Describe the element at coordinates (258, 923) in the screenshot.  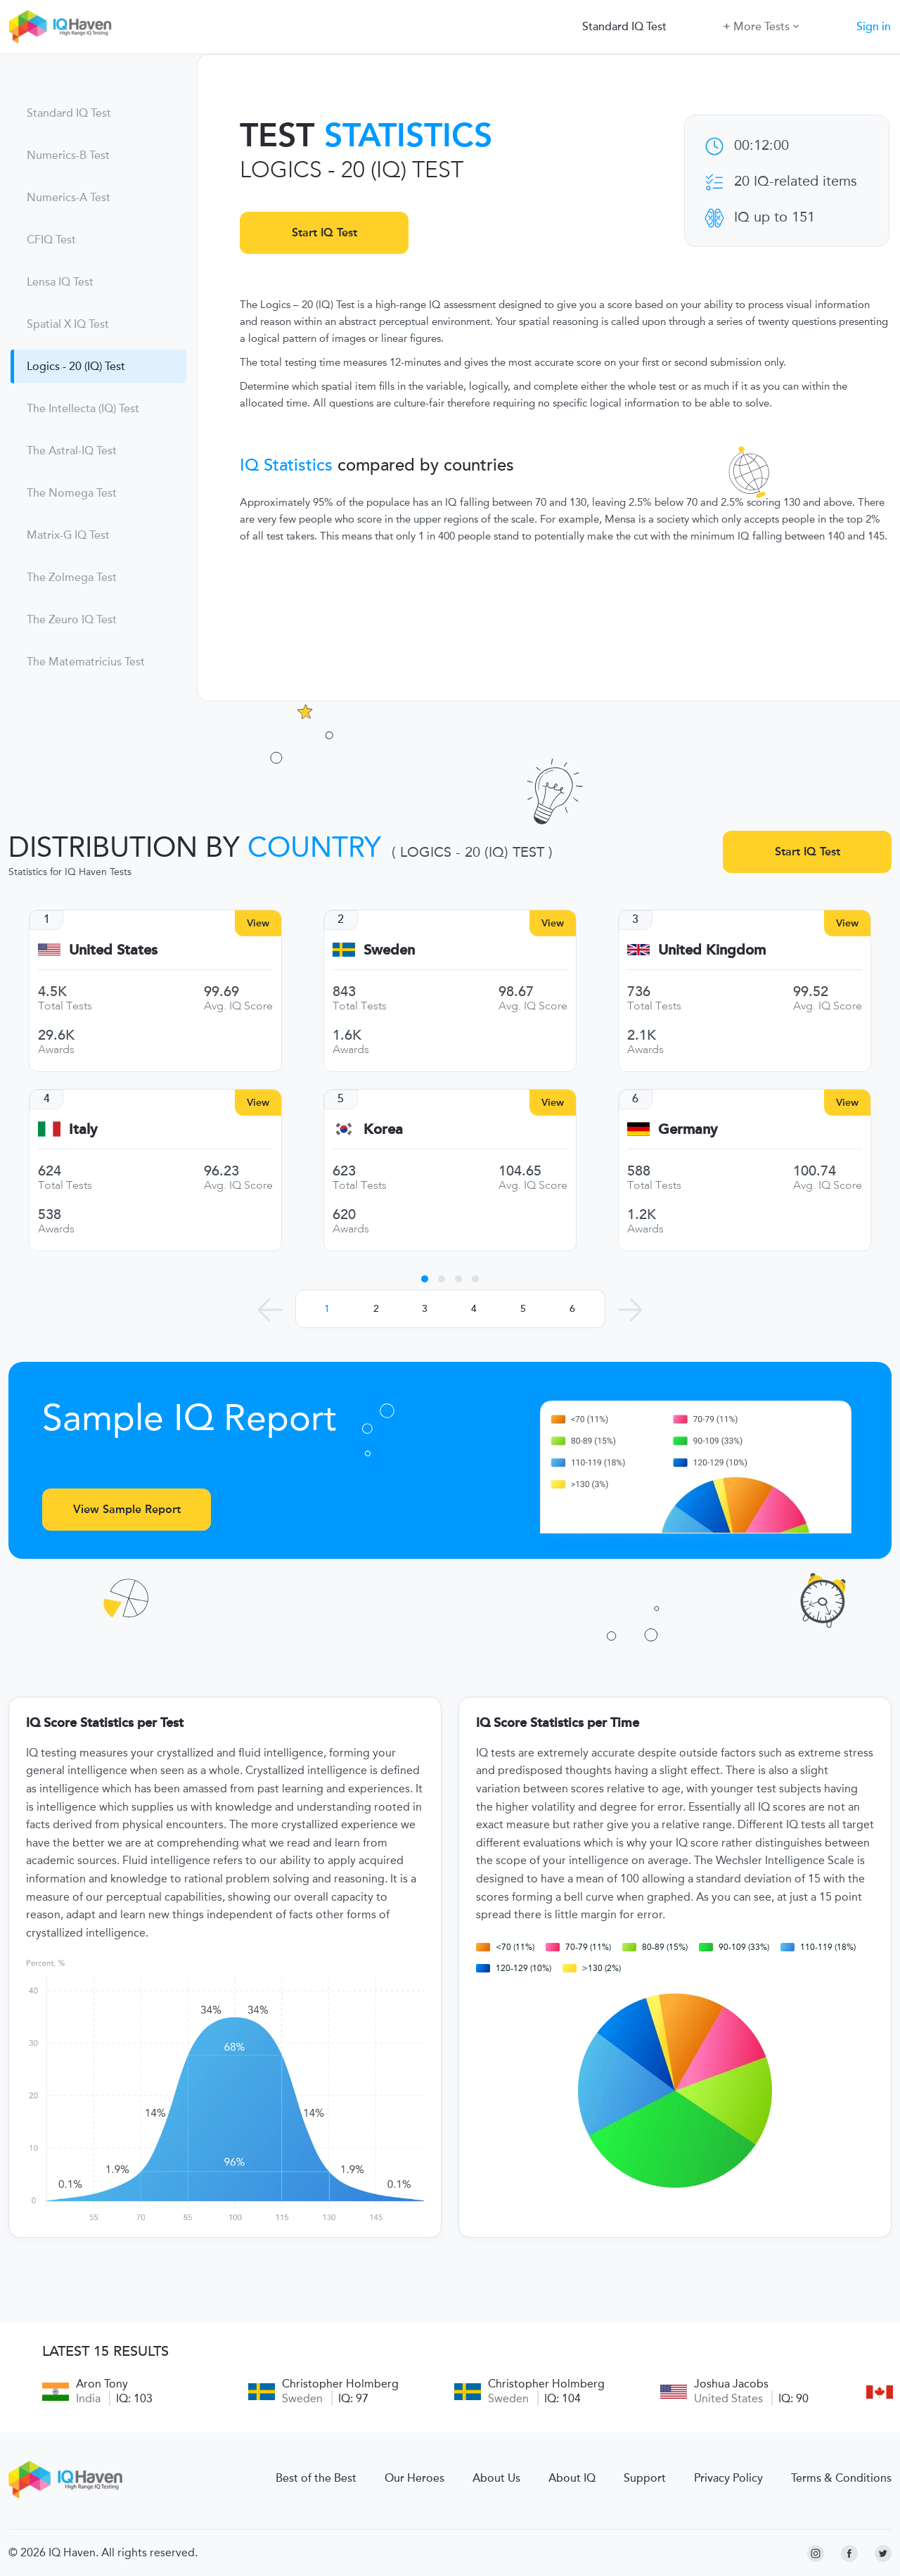
I see `View` at that location.